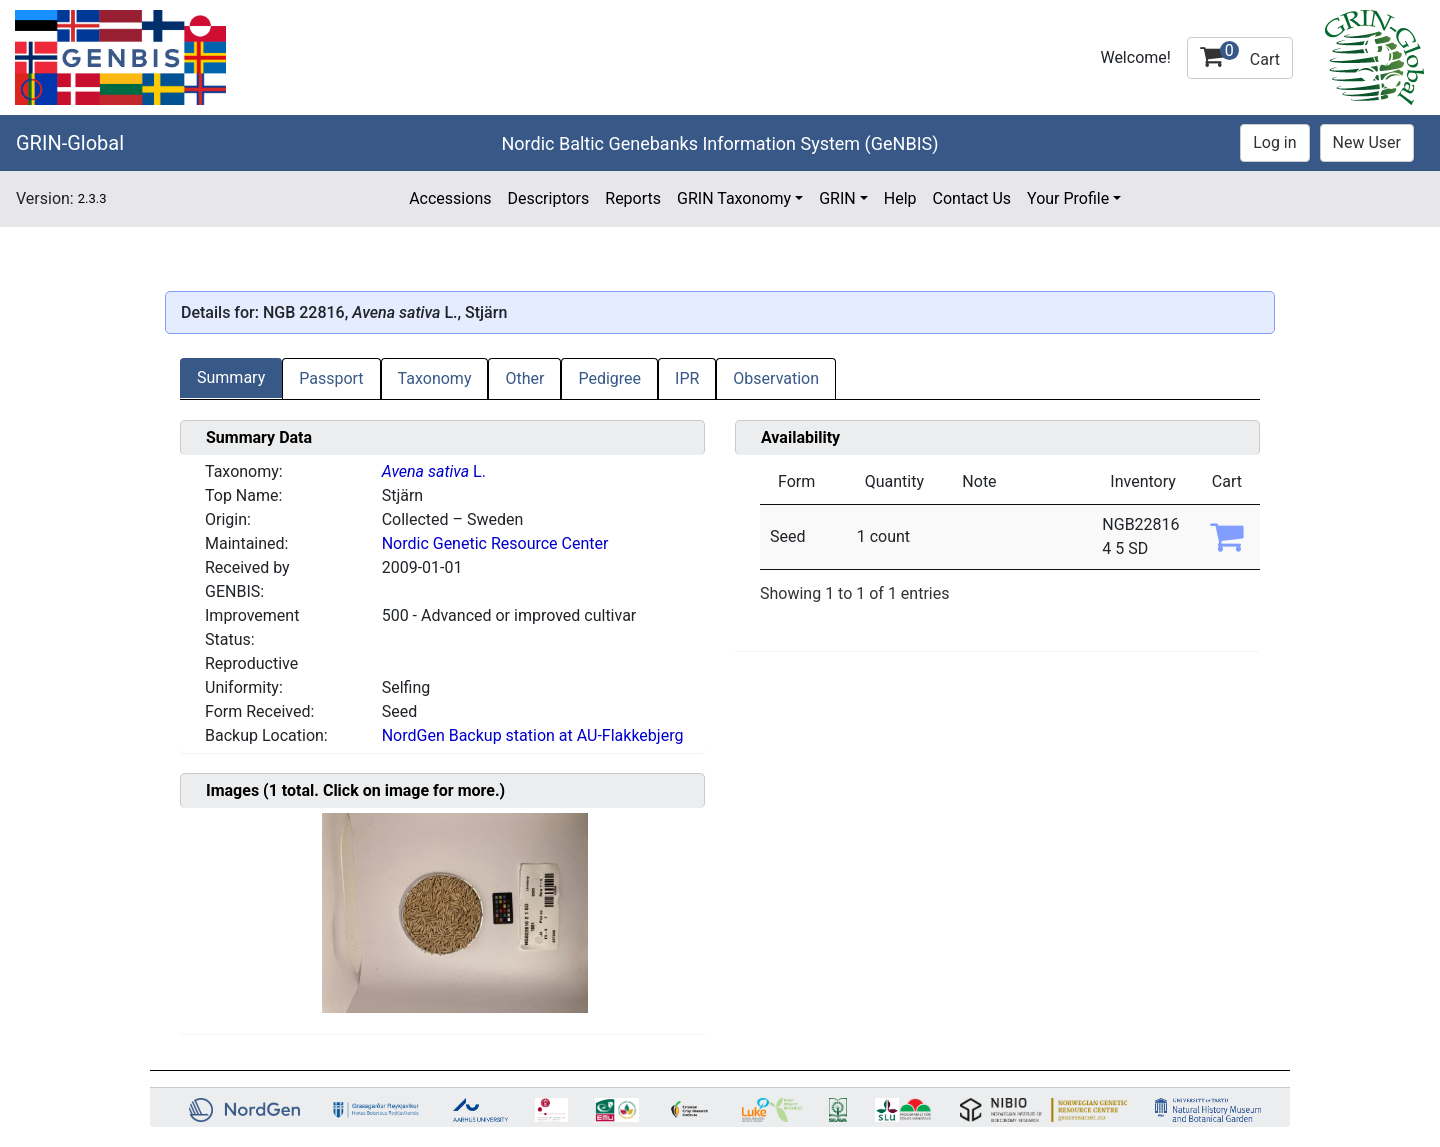  Describe the element at coordinates (450, 198) in the screenshot. I see `Accessions` at that location.